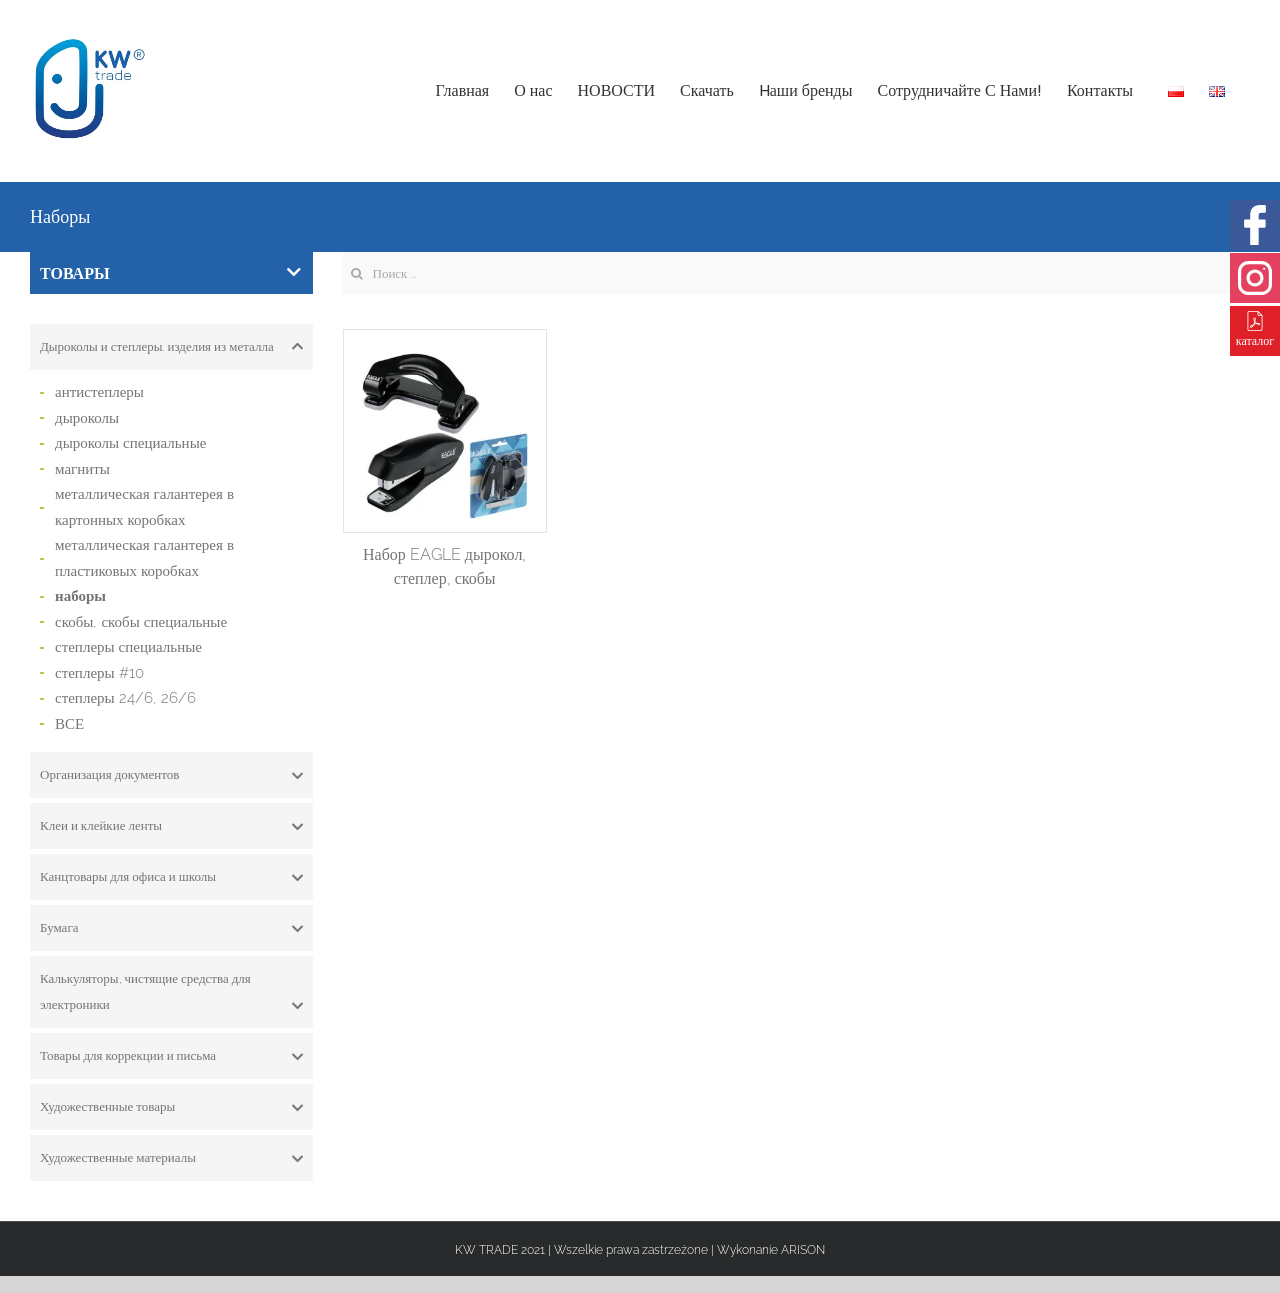 Image resolution: width=1280 pixels, height=1293 pixels. I want to click on [Search ...], so click(797, 273).